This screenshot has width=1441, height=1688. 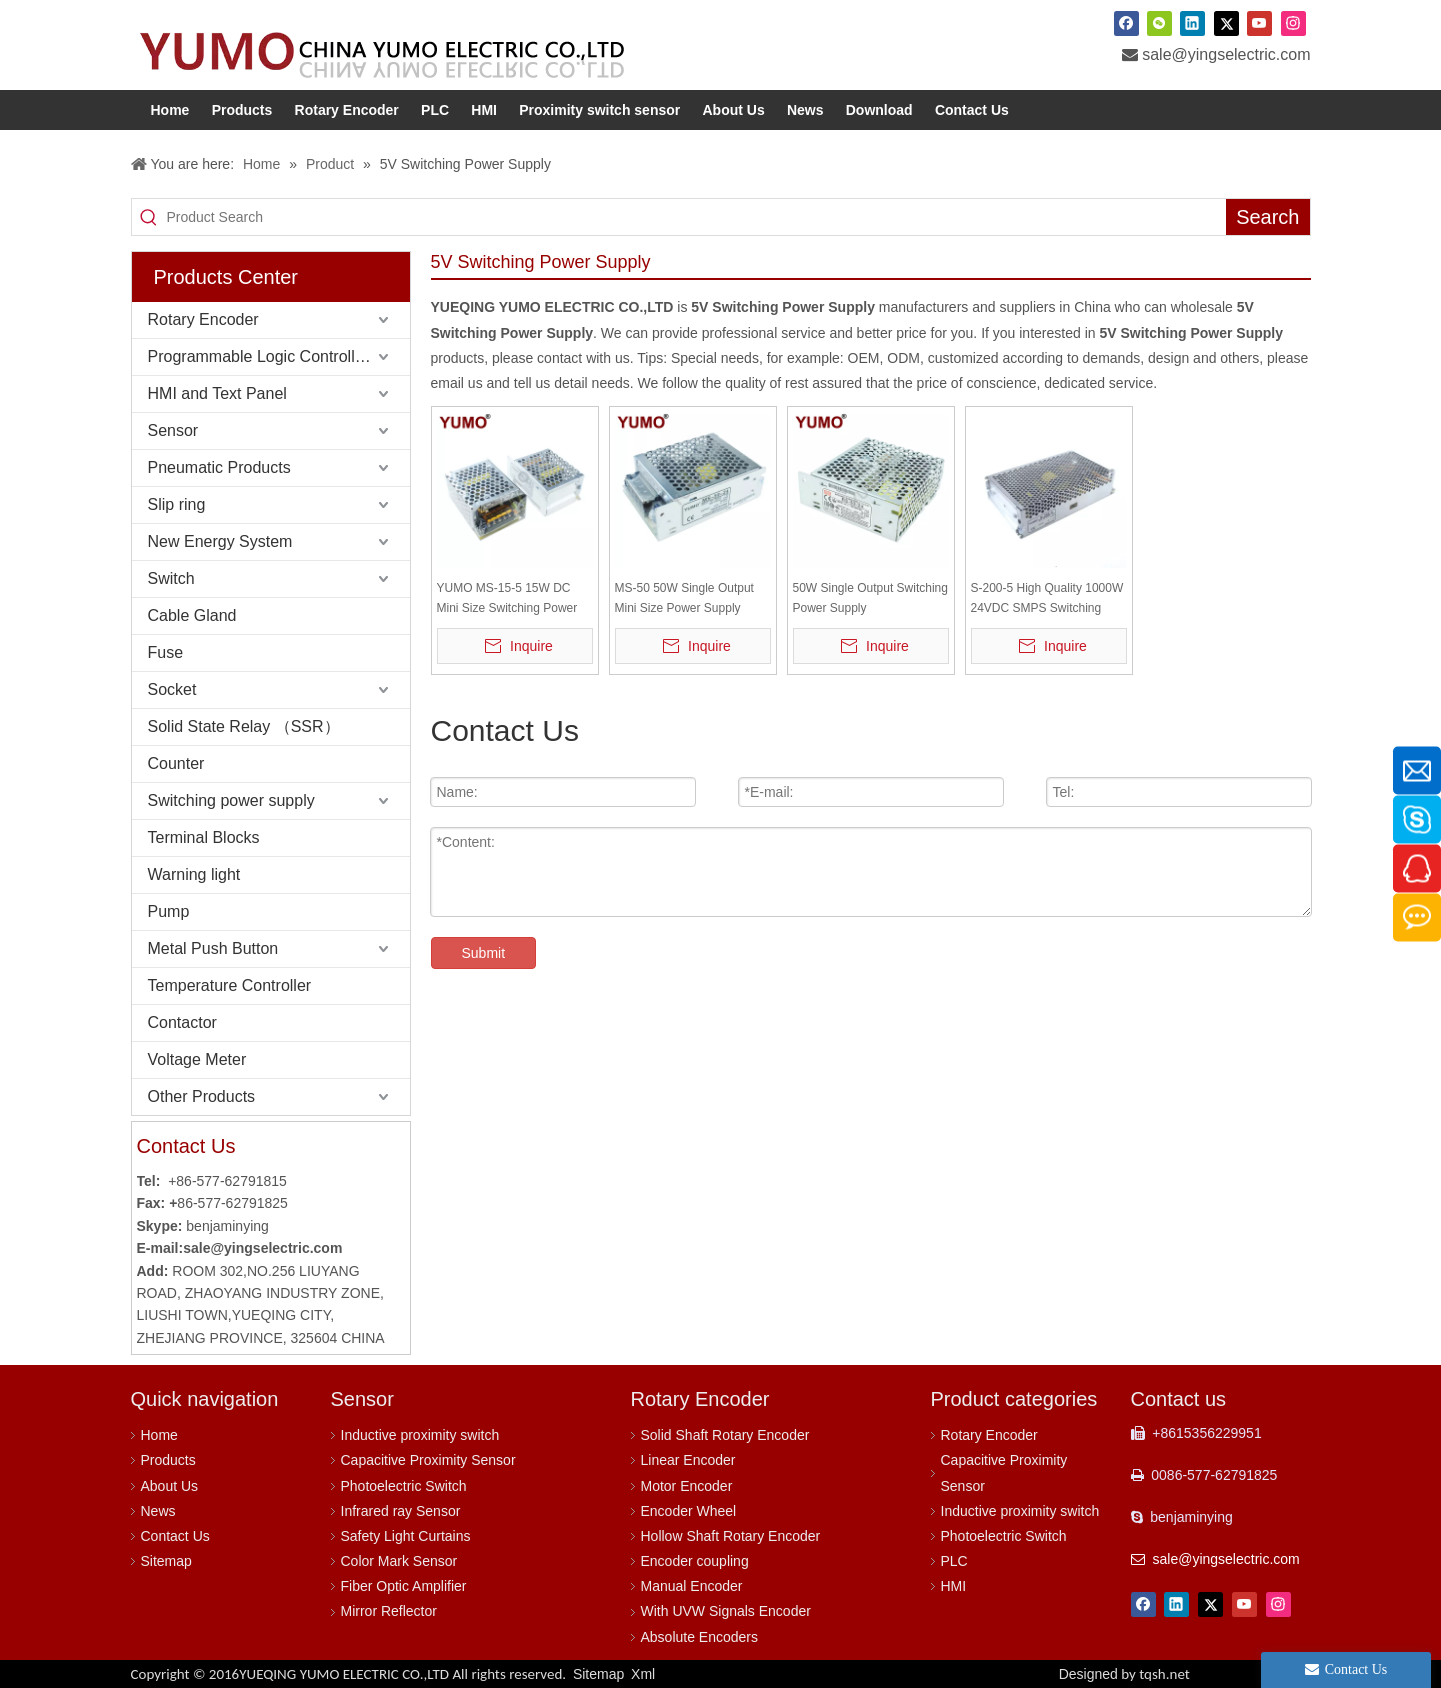 I want to click on Cable Gland, so click(x=192, y=615).